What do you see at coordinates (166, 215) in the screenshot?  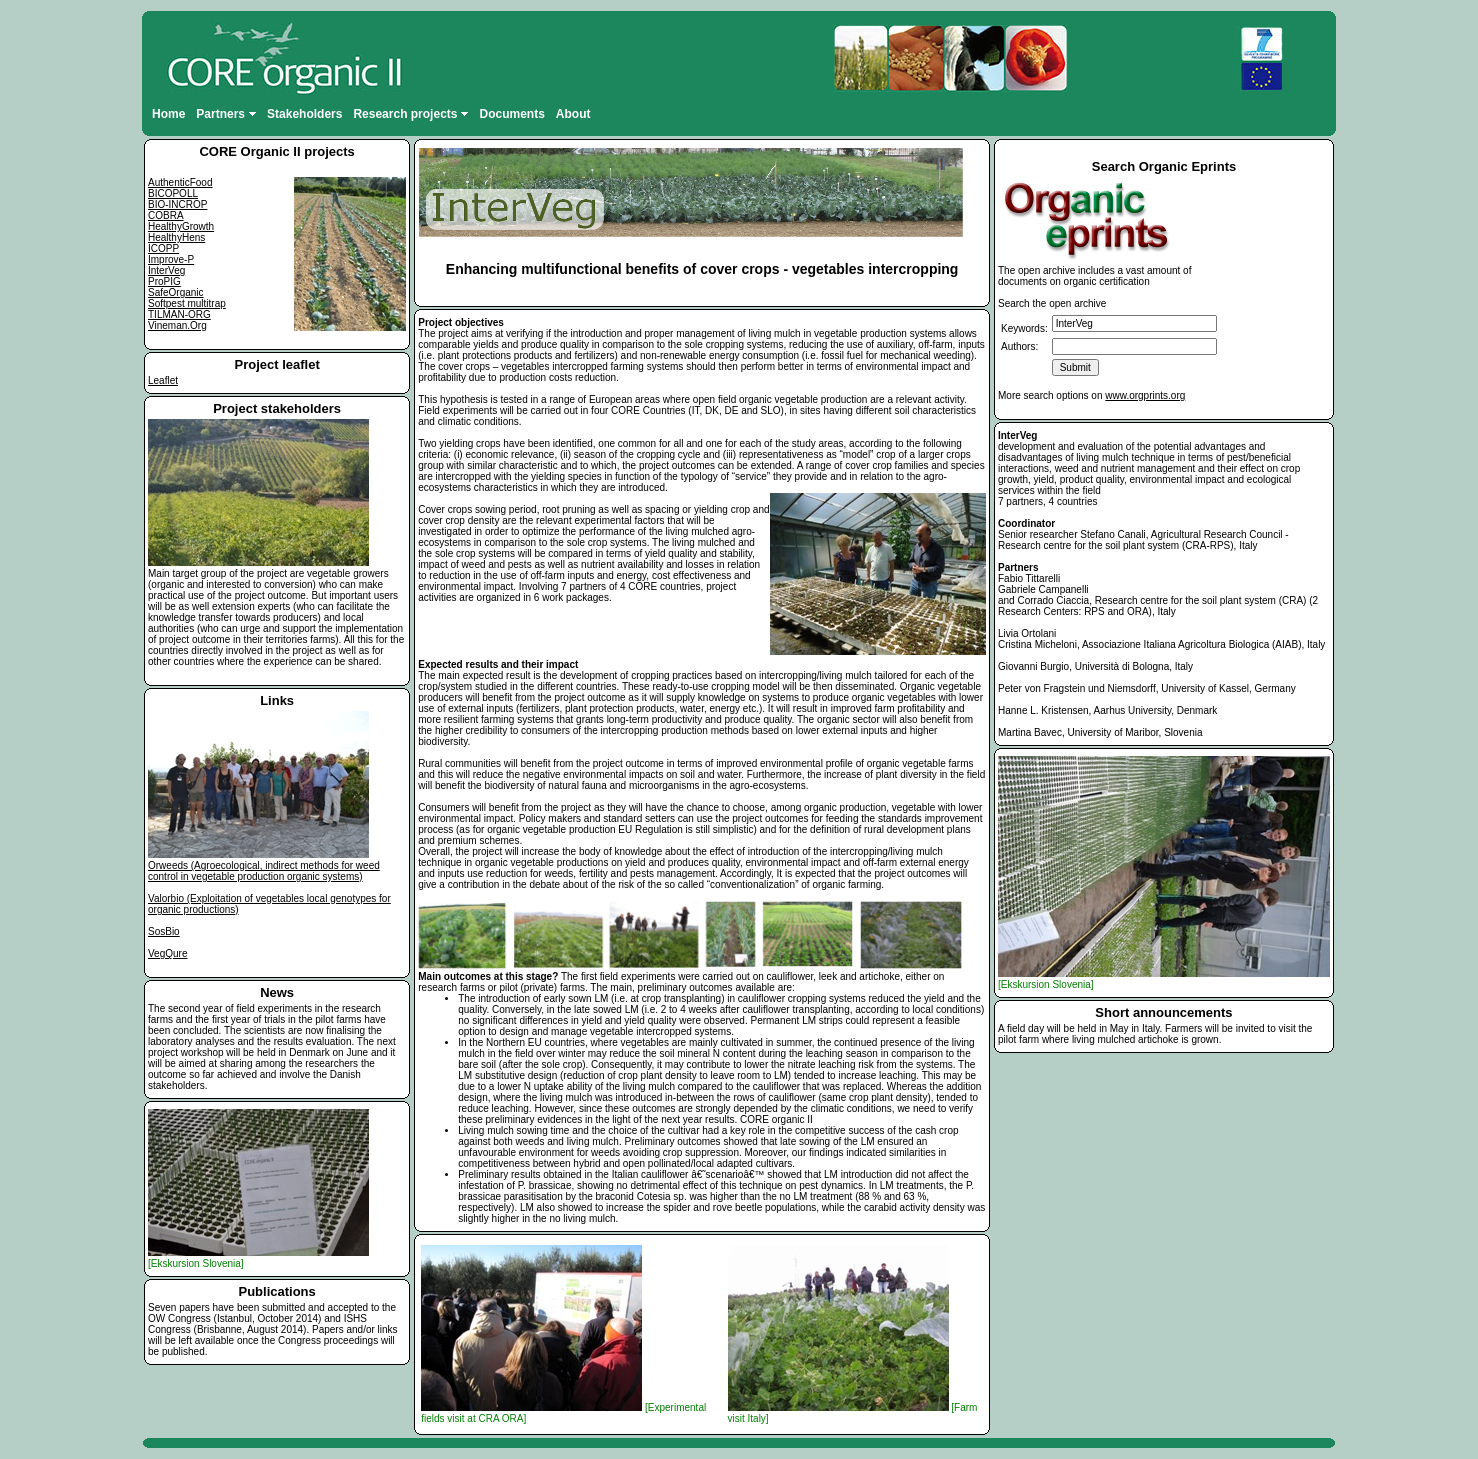 I see `COBRA` at bounding box center [166, 215].